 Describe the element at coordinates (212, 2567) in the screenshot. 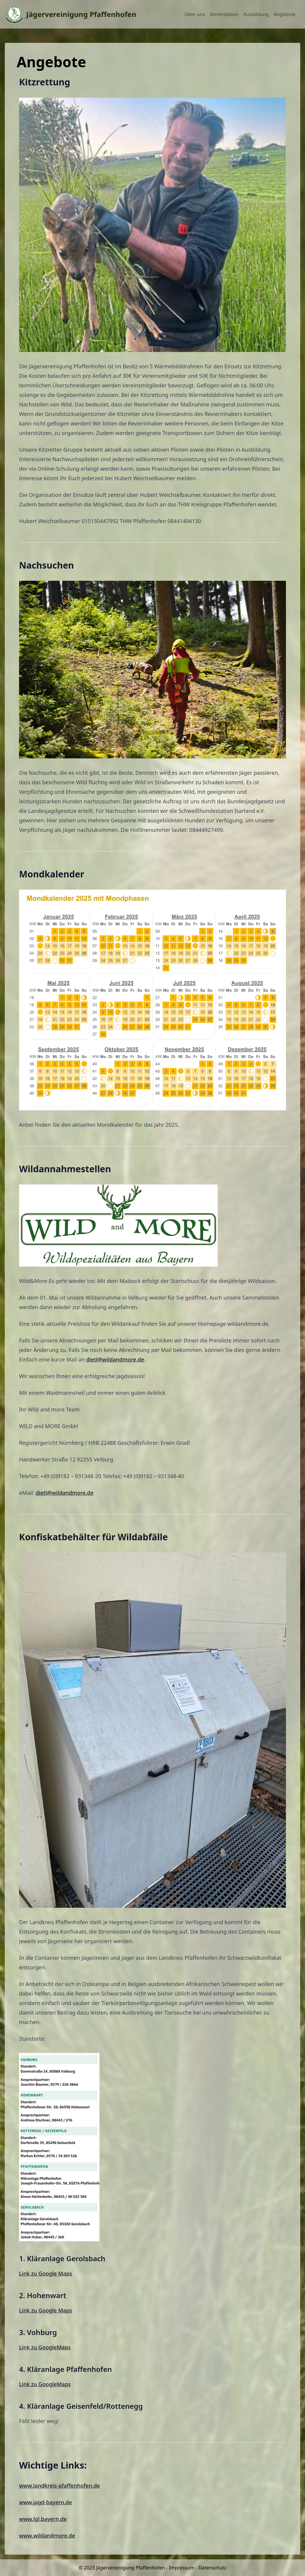

I see `Datenschutz` at that location.